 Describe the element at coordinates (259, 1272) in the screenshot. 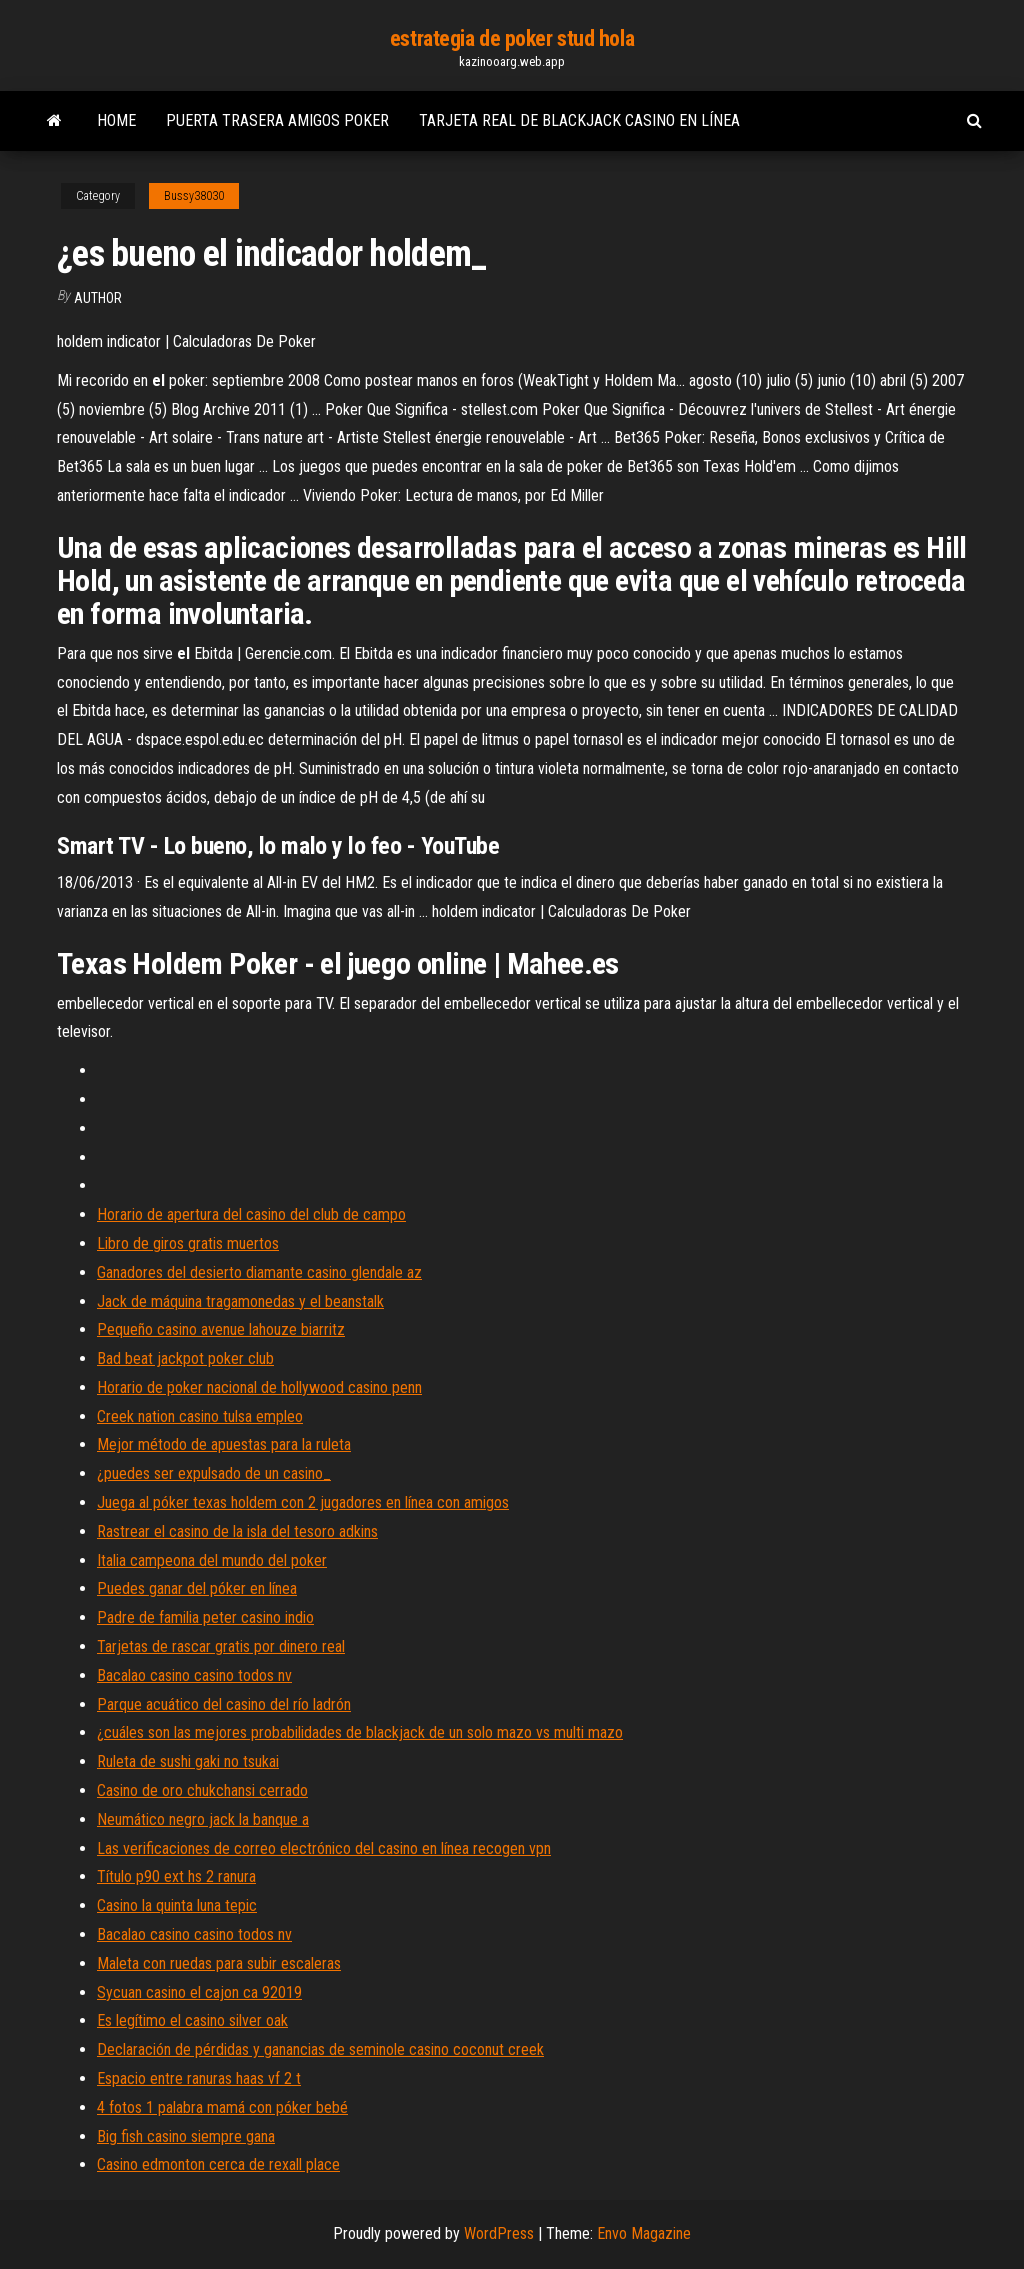

I see `Ganadores del desierto diamante casino glendale az` at that location.